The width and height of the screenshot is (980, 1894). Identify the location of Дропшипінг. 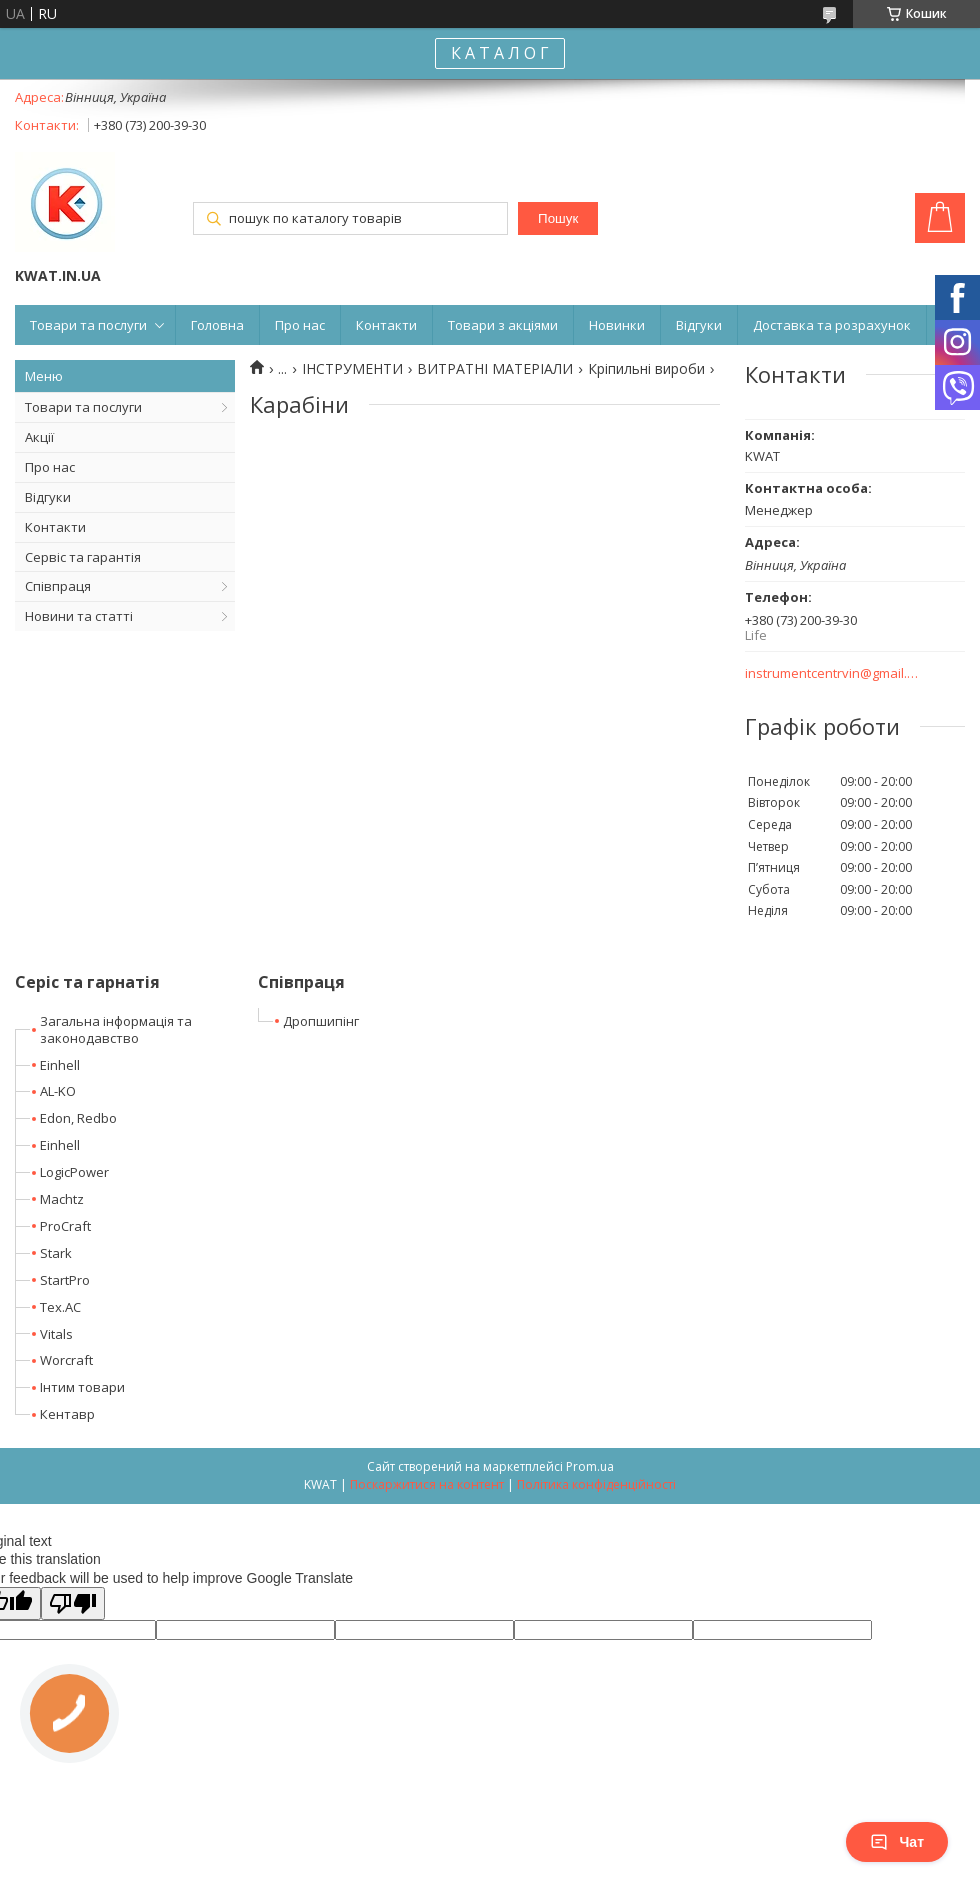
(321, 1021).